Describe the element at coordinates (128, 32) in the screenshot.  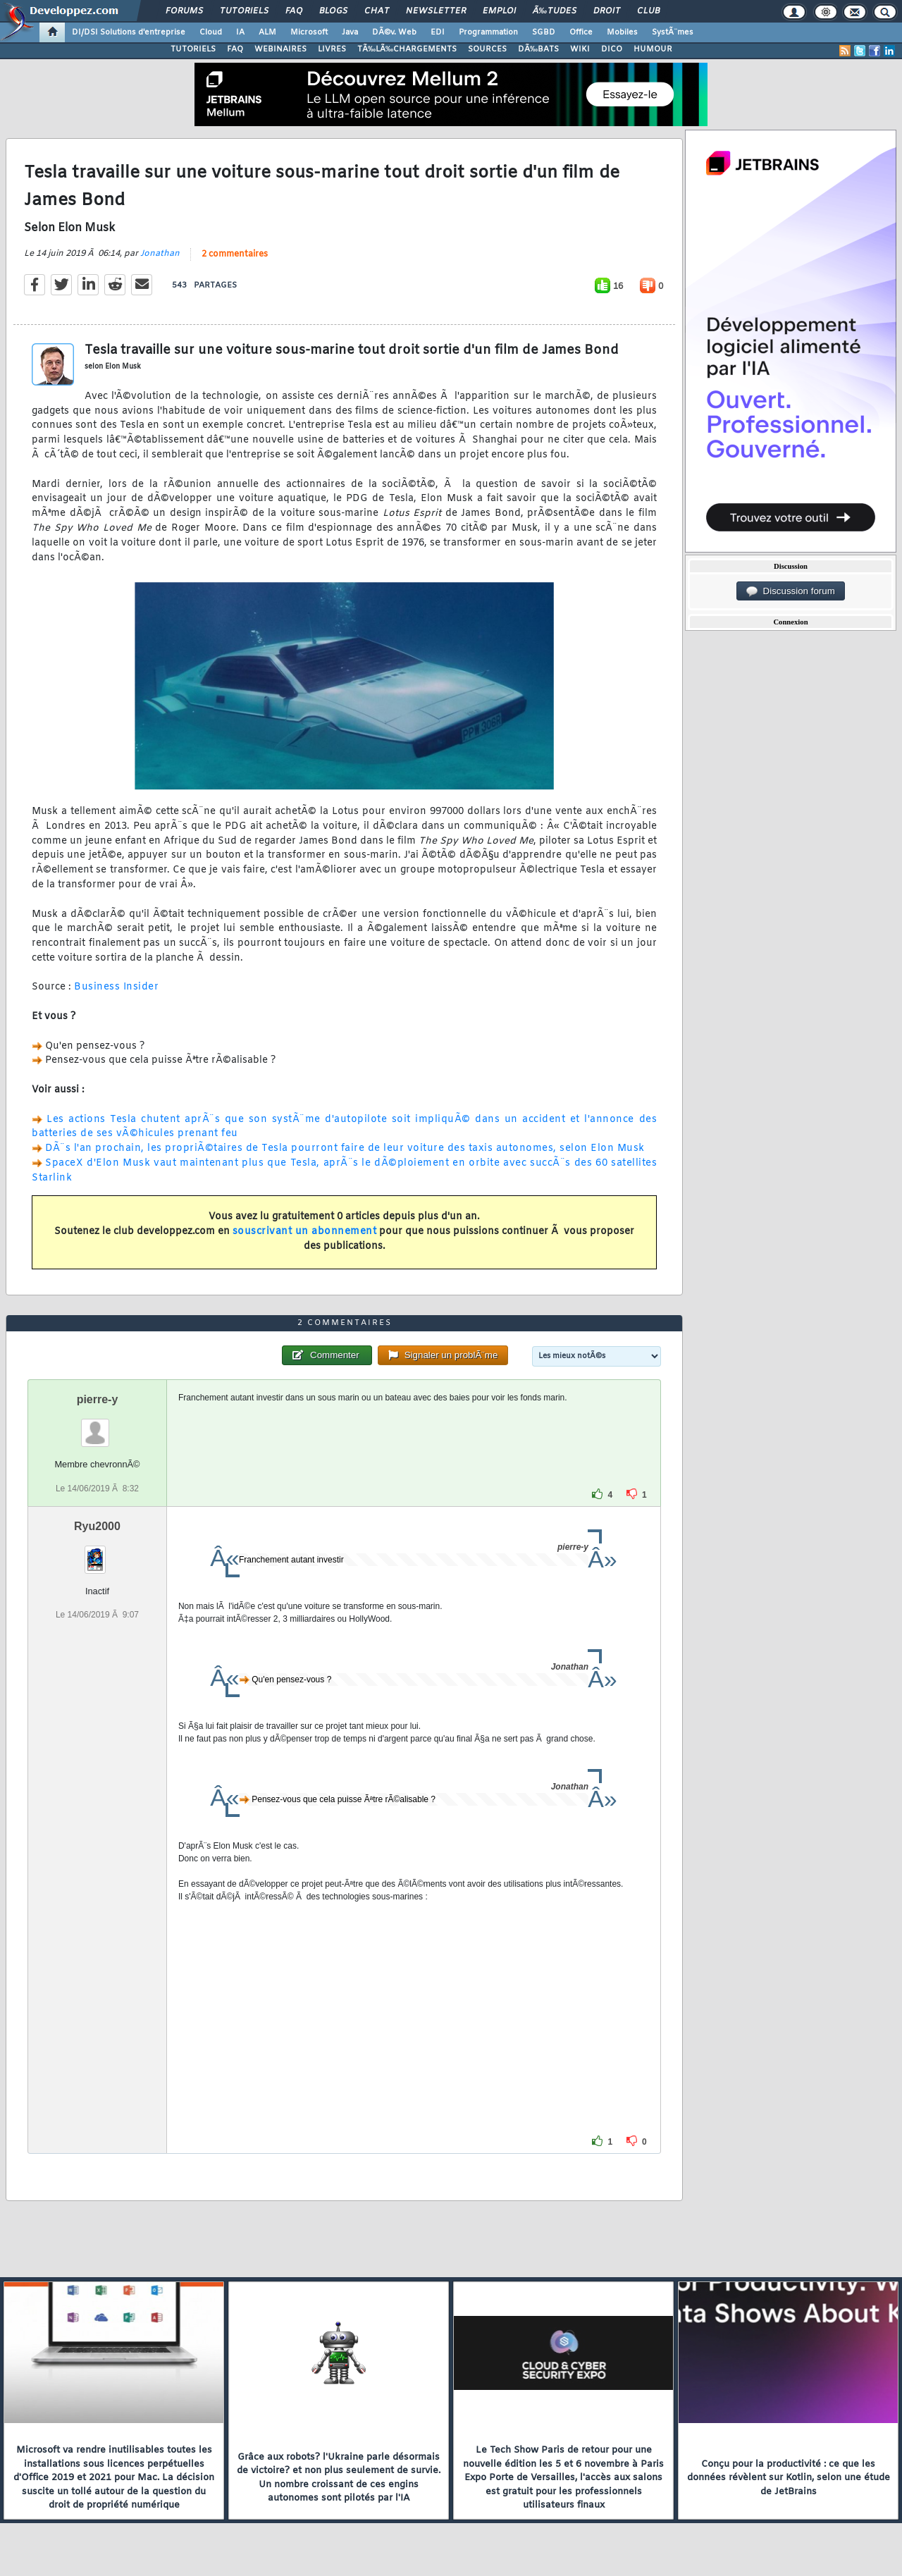
I see `DI/DSI Solutions d'entreprise` at that location.